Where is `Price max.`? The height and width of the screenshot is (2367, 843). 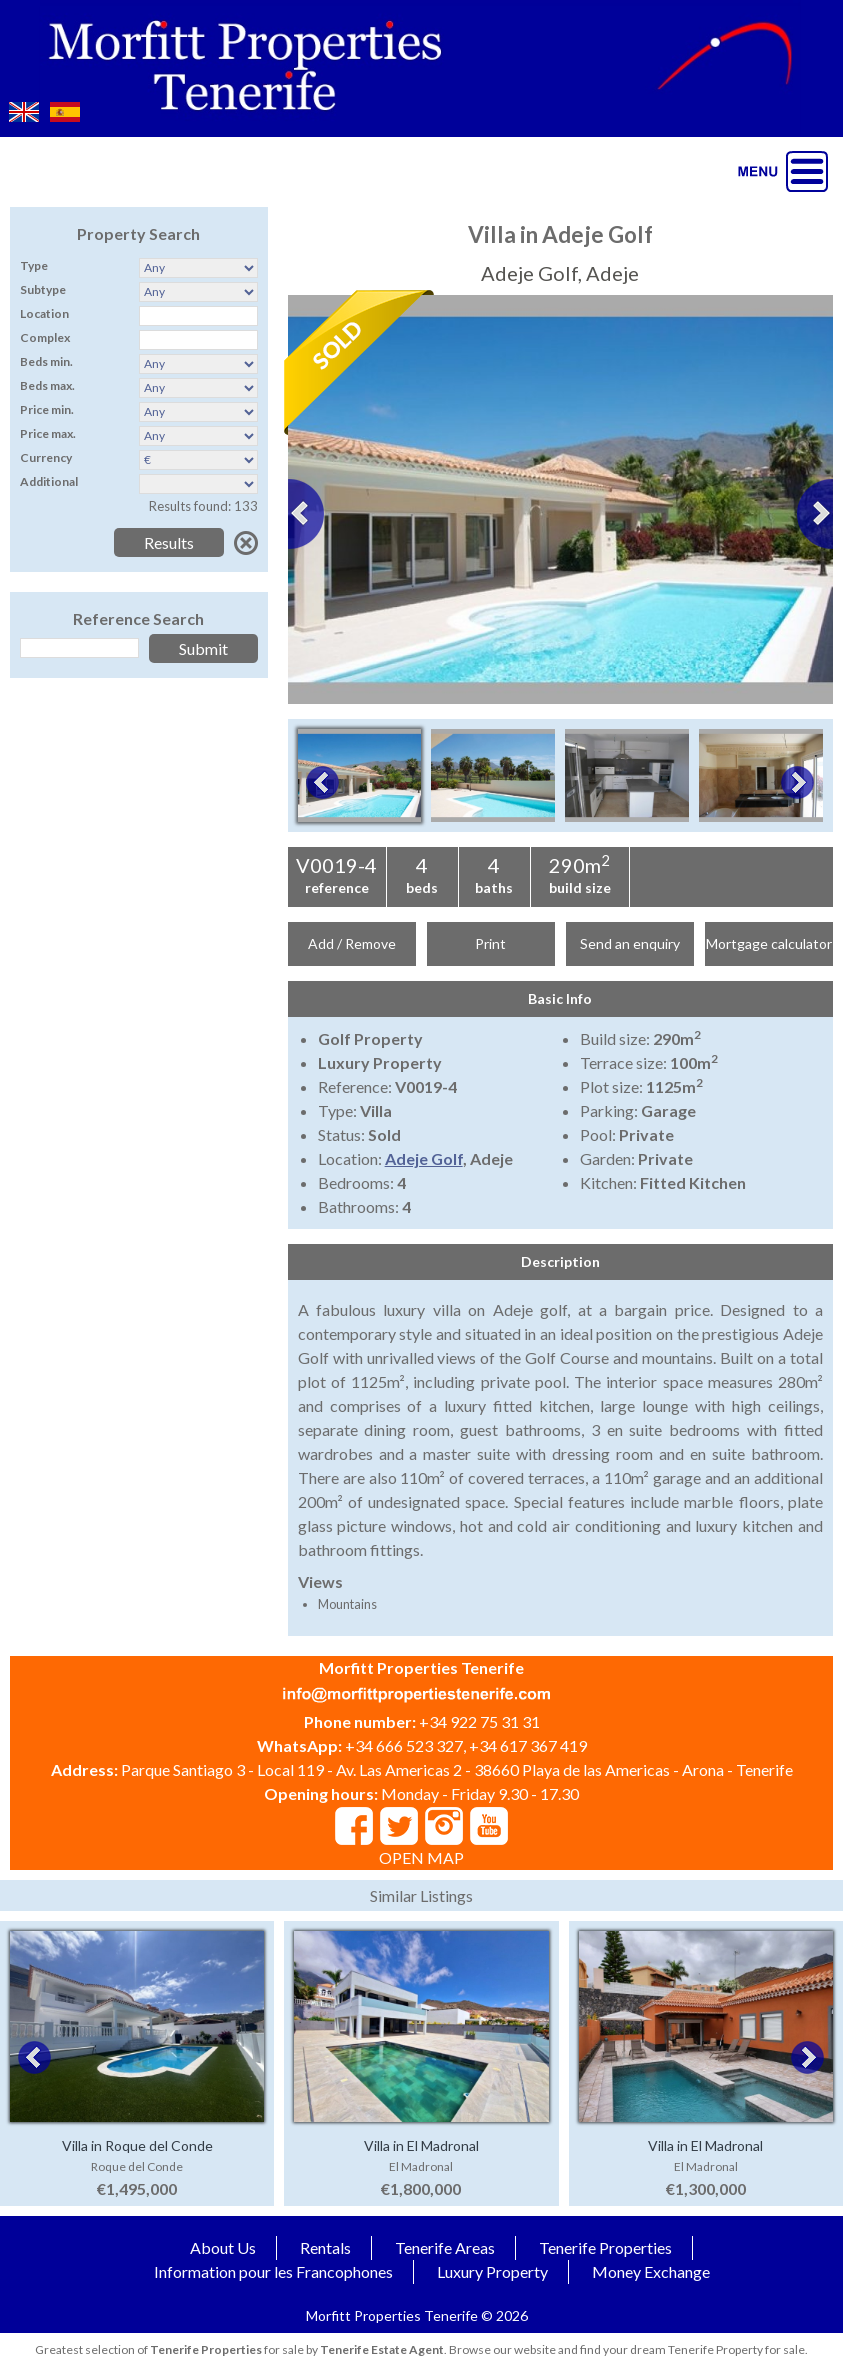 Price max. is located at coordinates (48, 433).